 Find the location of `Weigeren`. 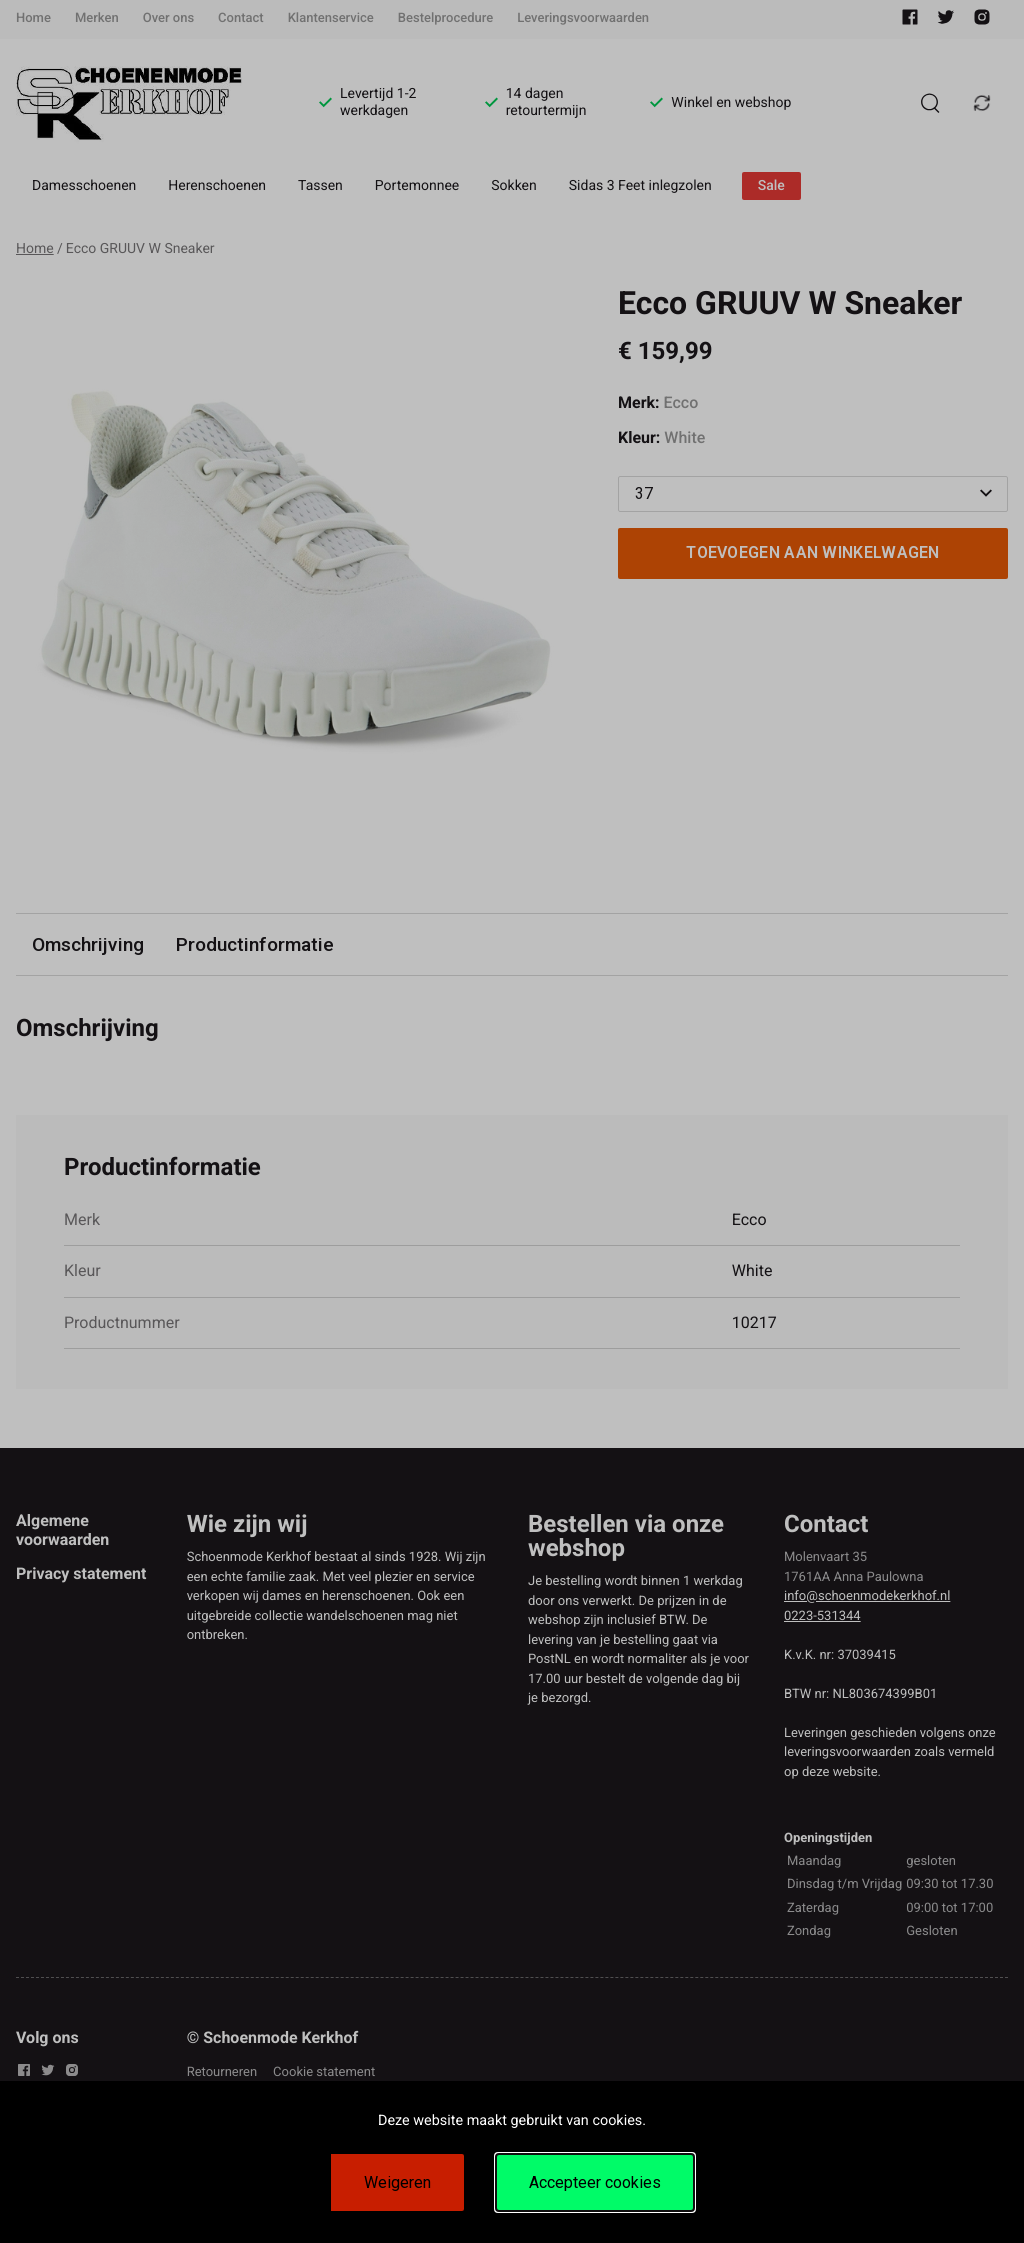

Weigeren is located at coordinates (397, 2182).